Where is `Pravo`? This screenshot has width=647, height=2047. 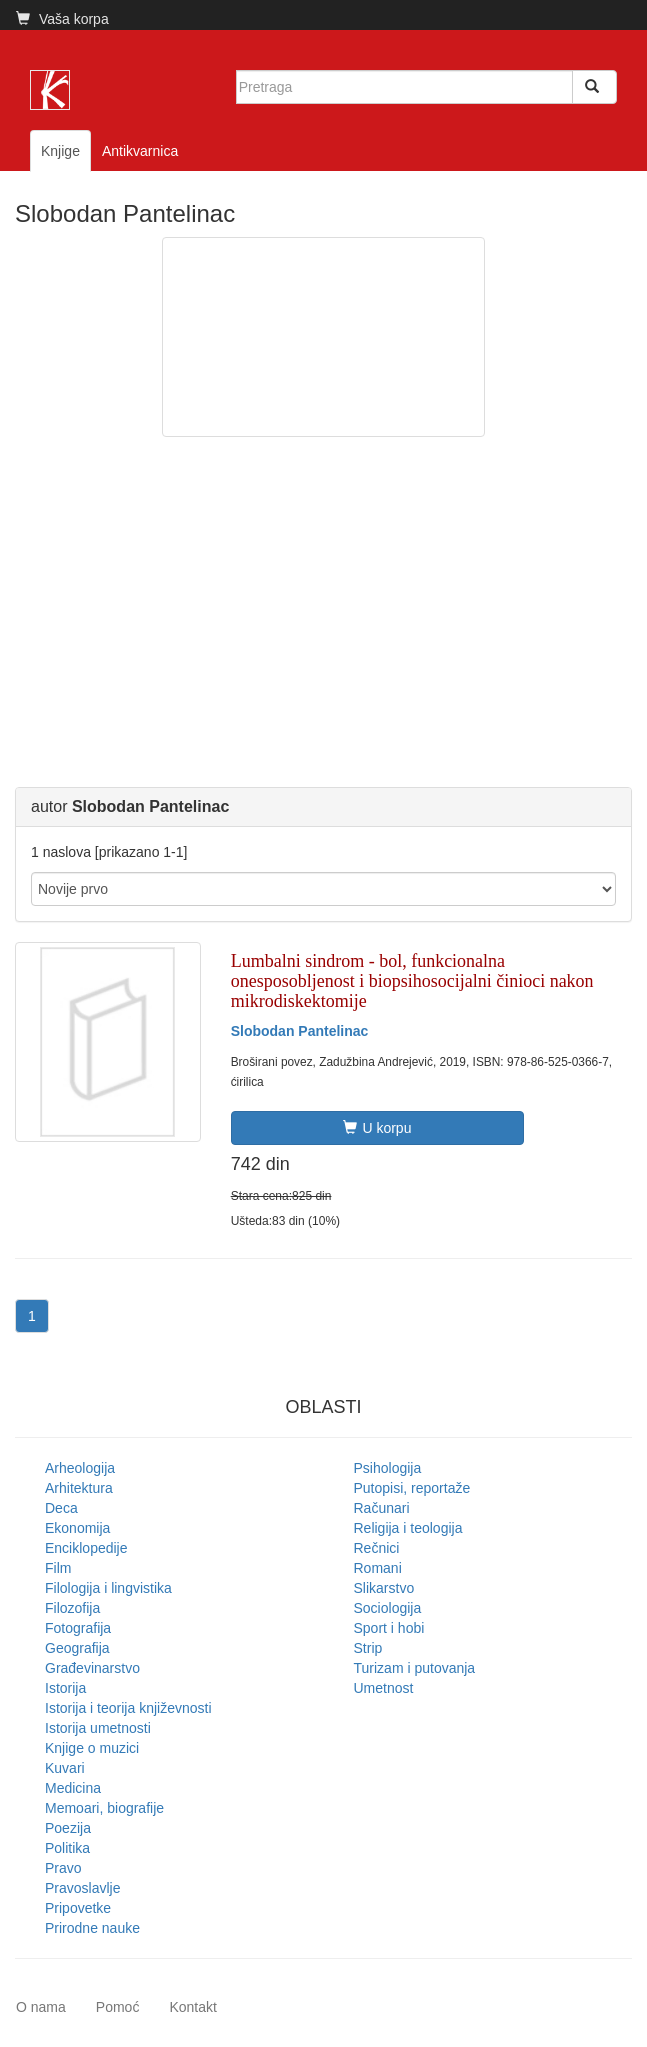 Pravo is located at coordinates (63, 1868).